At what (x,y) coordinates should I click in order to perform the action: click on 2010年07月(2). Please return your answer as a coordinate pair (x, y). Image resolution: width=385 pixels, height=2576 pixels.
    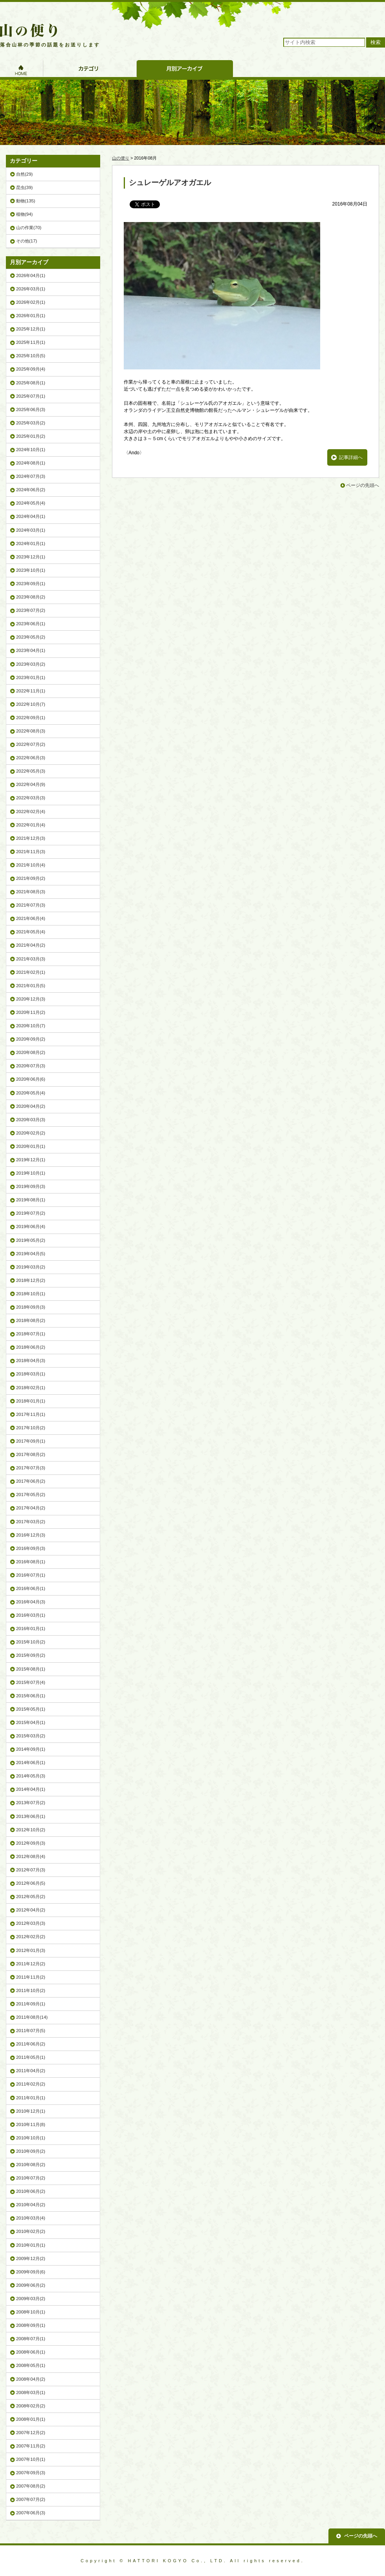
    Looking at the image, I should click on (30, 2178).